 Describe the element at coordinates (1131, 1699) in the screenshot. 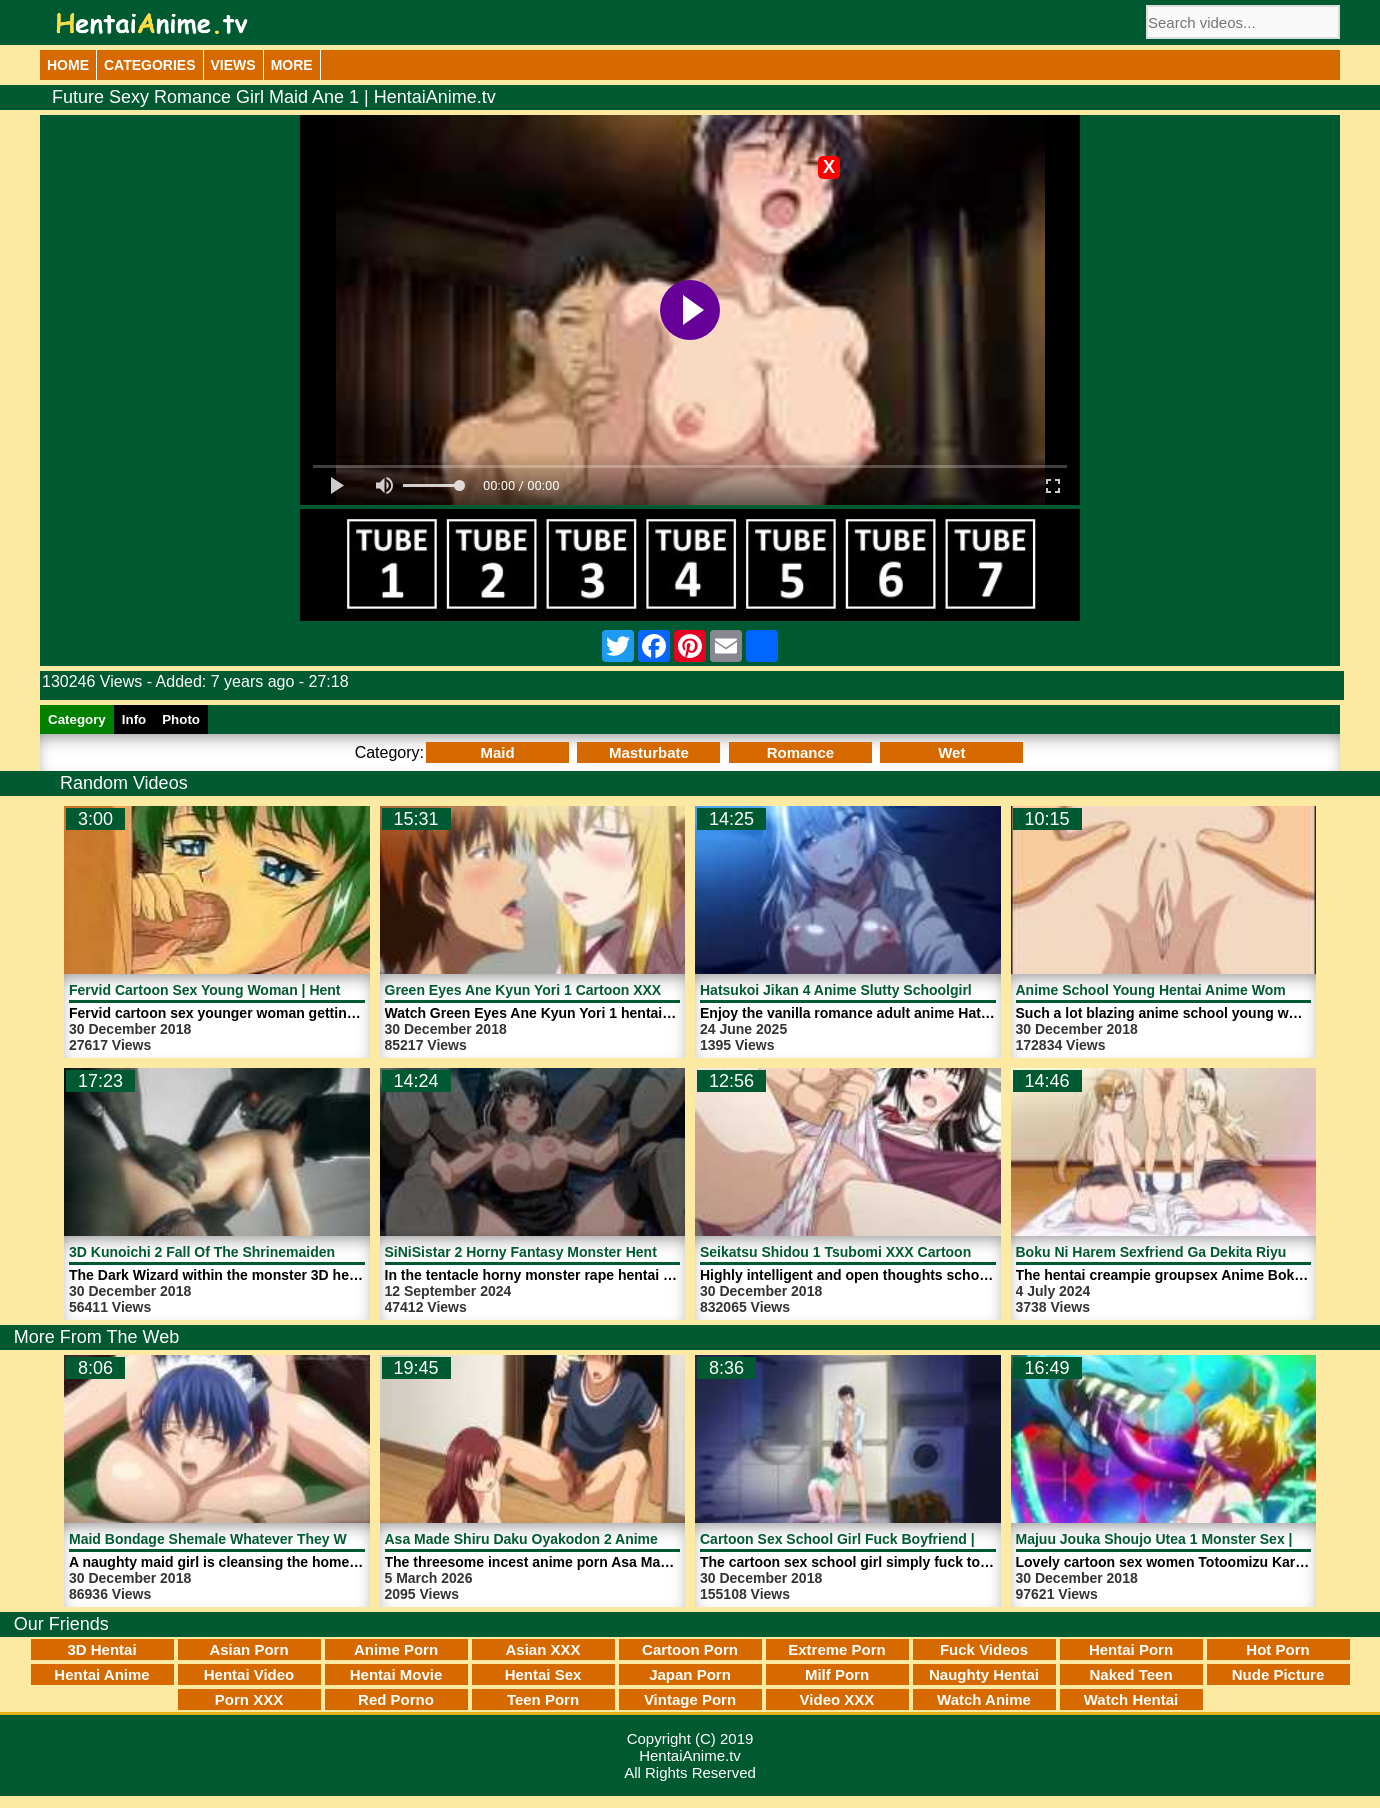

I see `Watch Hentai` at that location.